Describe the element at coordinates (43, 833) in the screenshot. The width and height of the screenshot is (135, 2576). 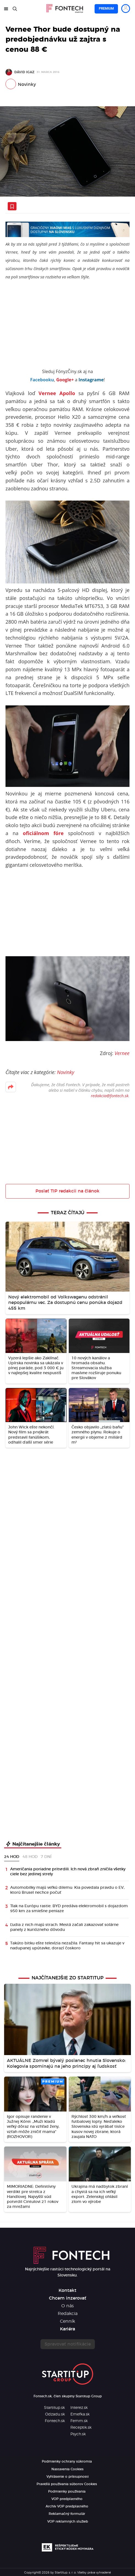
I see `oficiálnom fóre` at that location.